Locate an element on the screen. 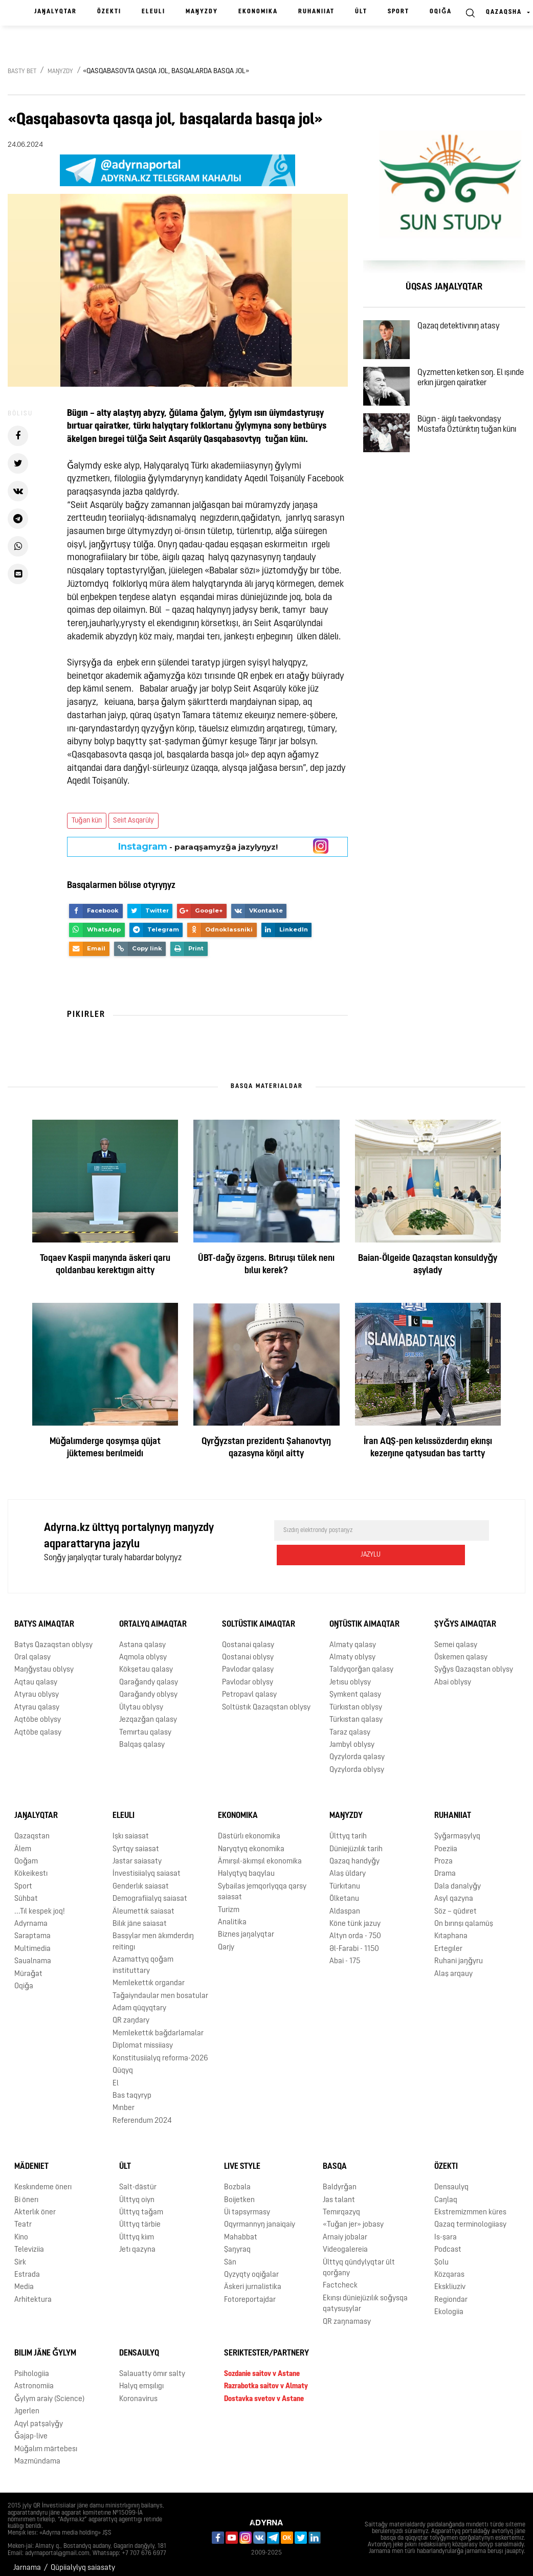 Image resolution: width=533 pixels, height=2576 pixels. Mädeniet is located at coordinates (31, 2159).